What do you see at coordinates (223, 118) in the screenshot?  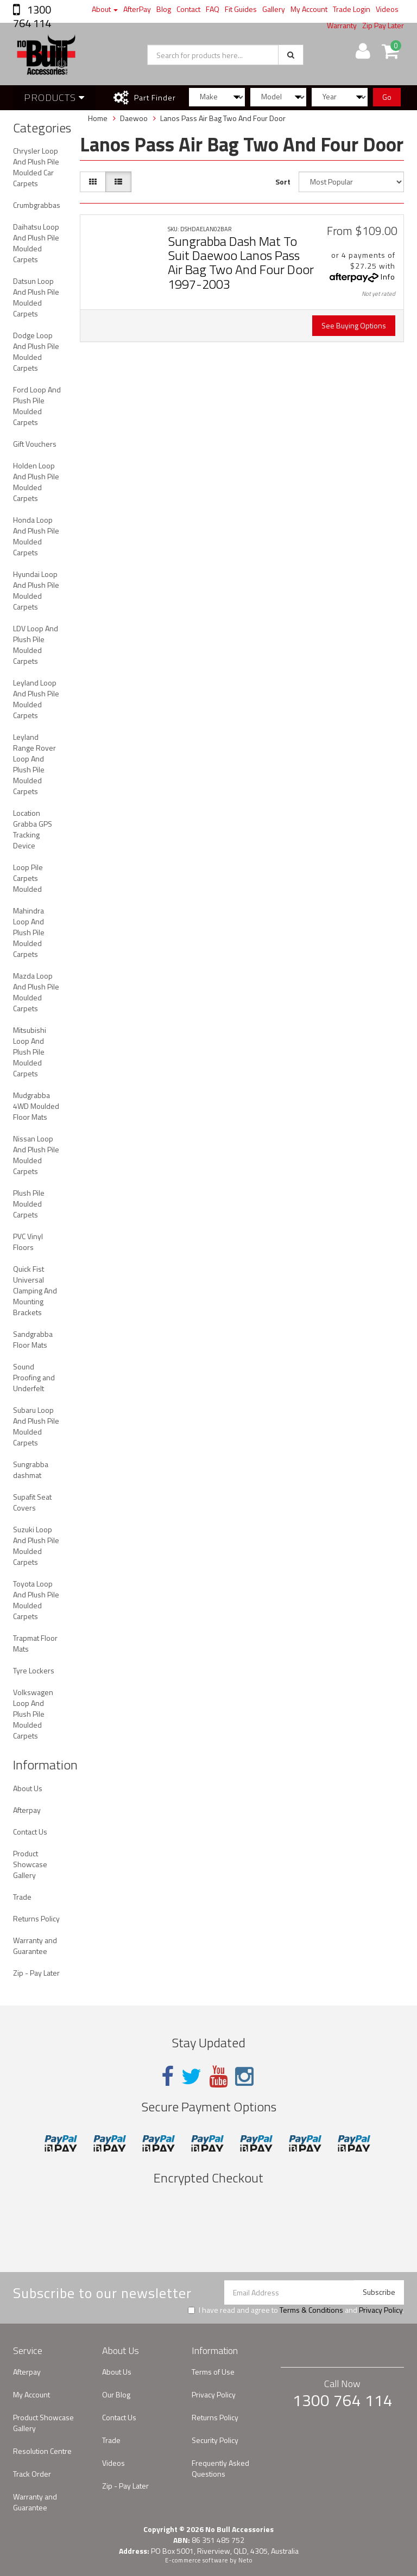 I see `Lanos Pass Air Bag Two And Four Door` at bounding box center [223, 118].